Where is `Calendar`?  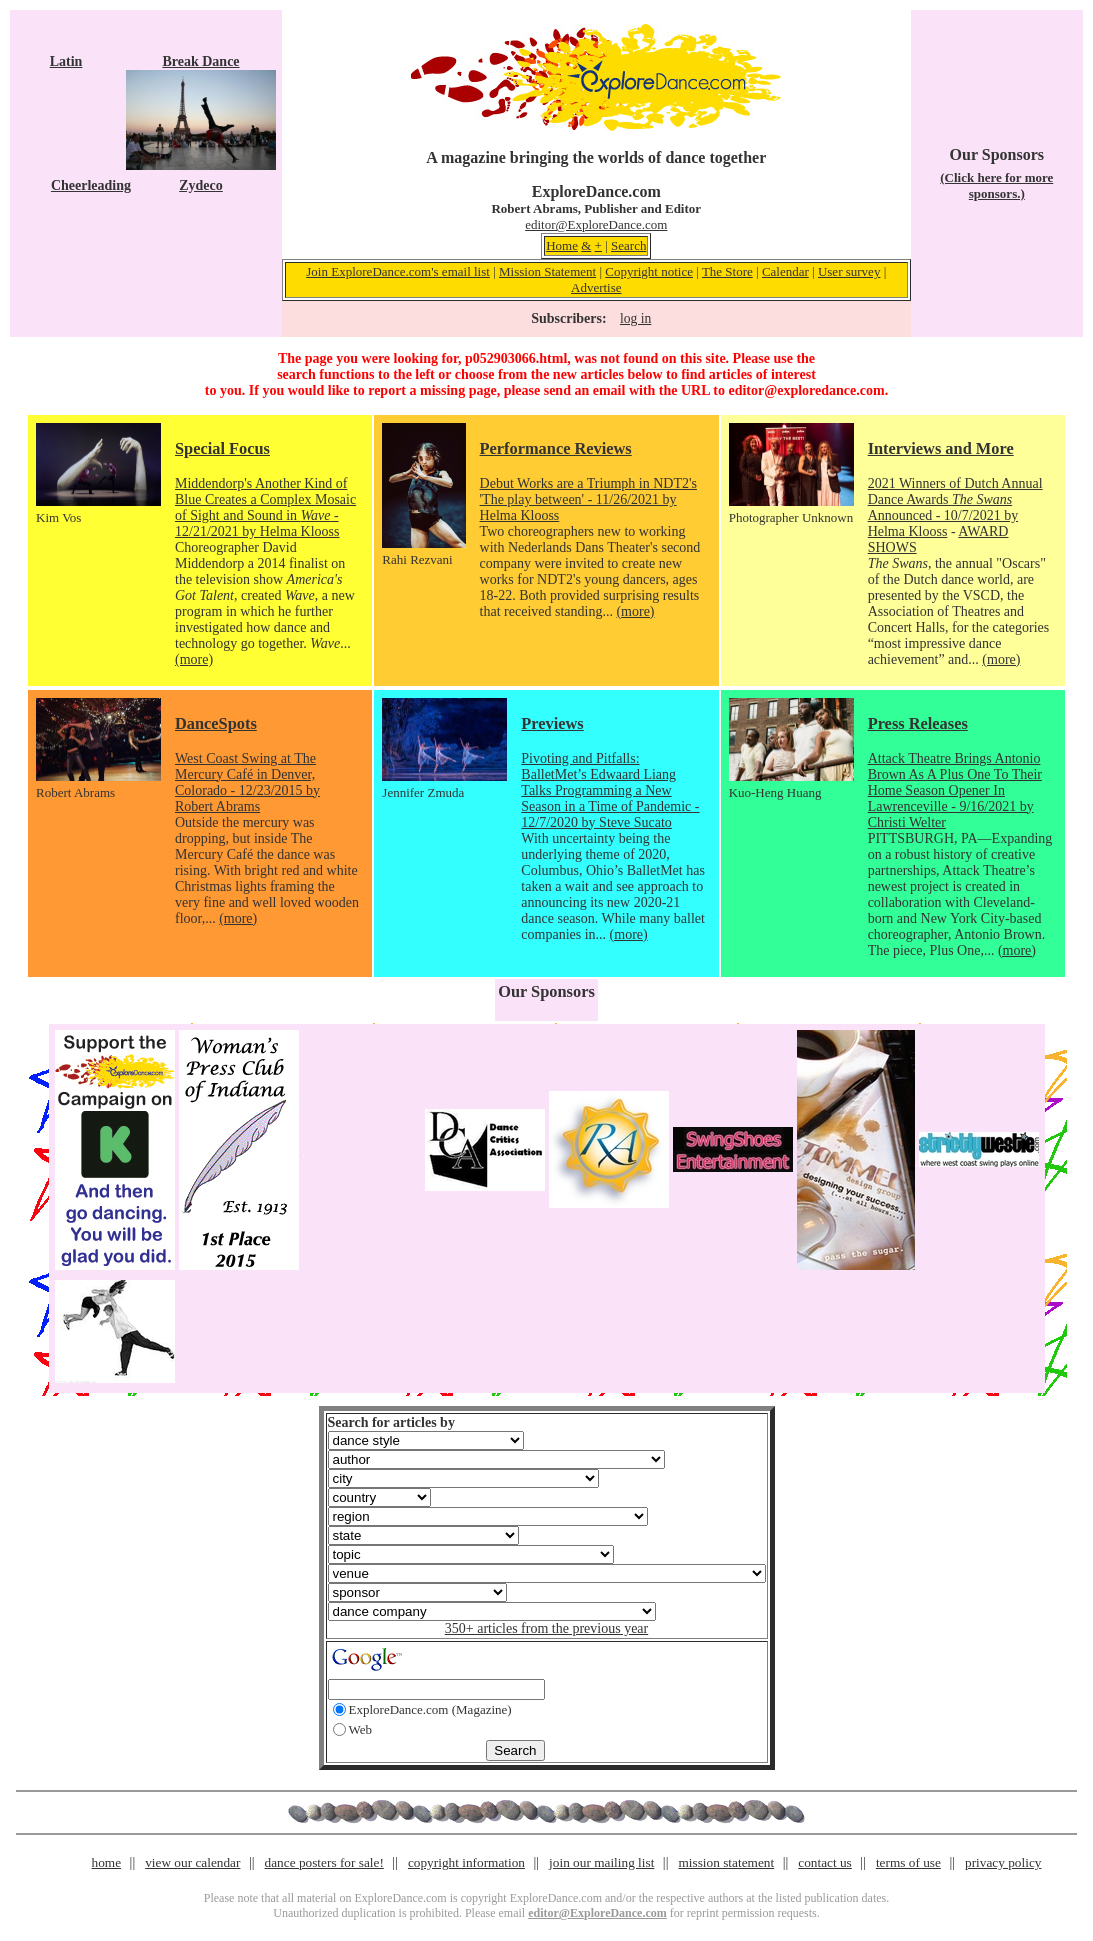
Calendar is located at coordinates (785, 271).